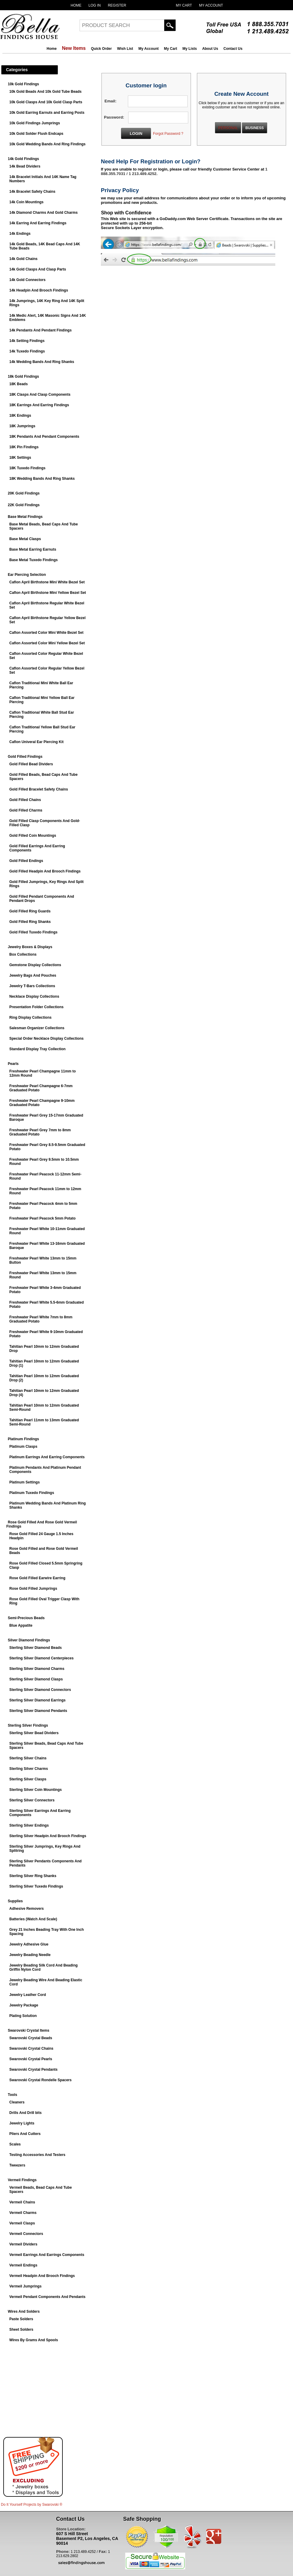 The width and height of the screenshot is (293, 2576). What do you see at coordinates (45, 91) in the screenshot?
I see `10k Gold Beads And 10k Gold Tube Beads` at bounding box center [45, 91].